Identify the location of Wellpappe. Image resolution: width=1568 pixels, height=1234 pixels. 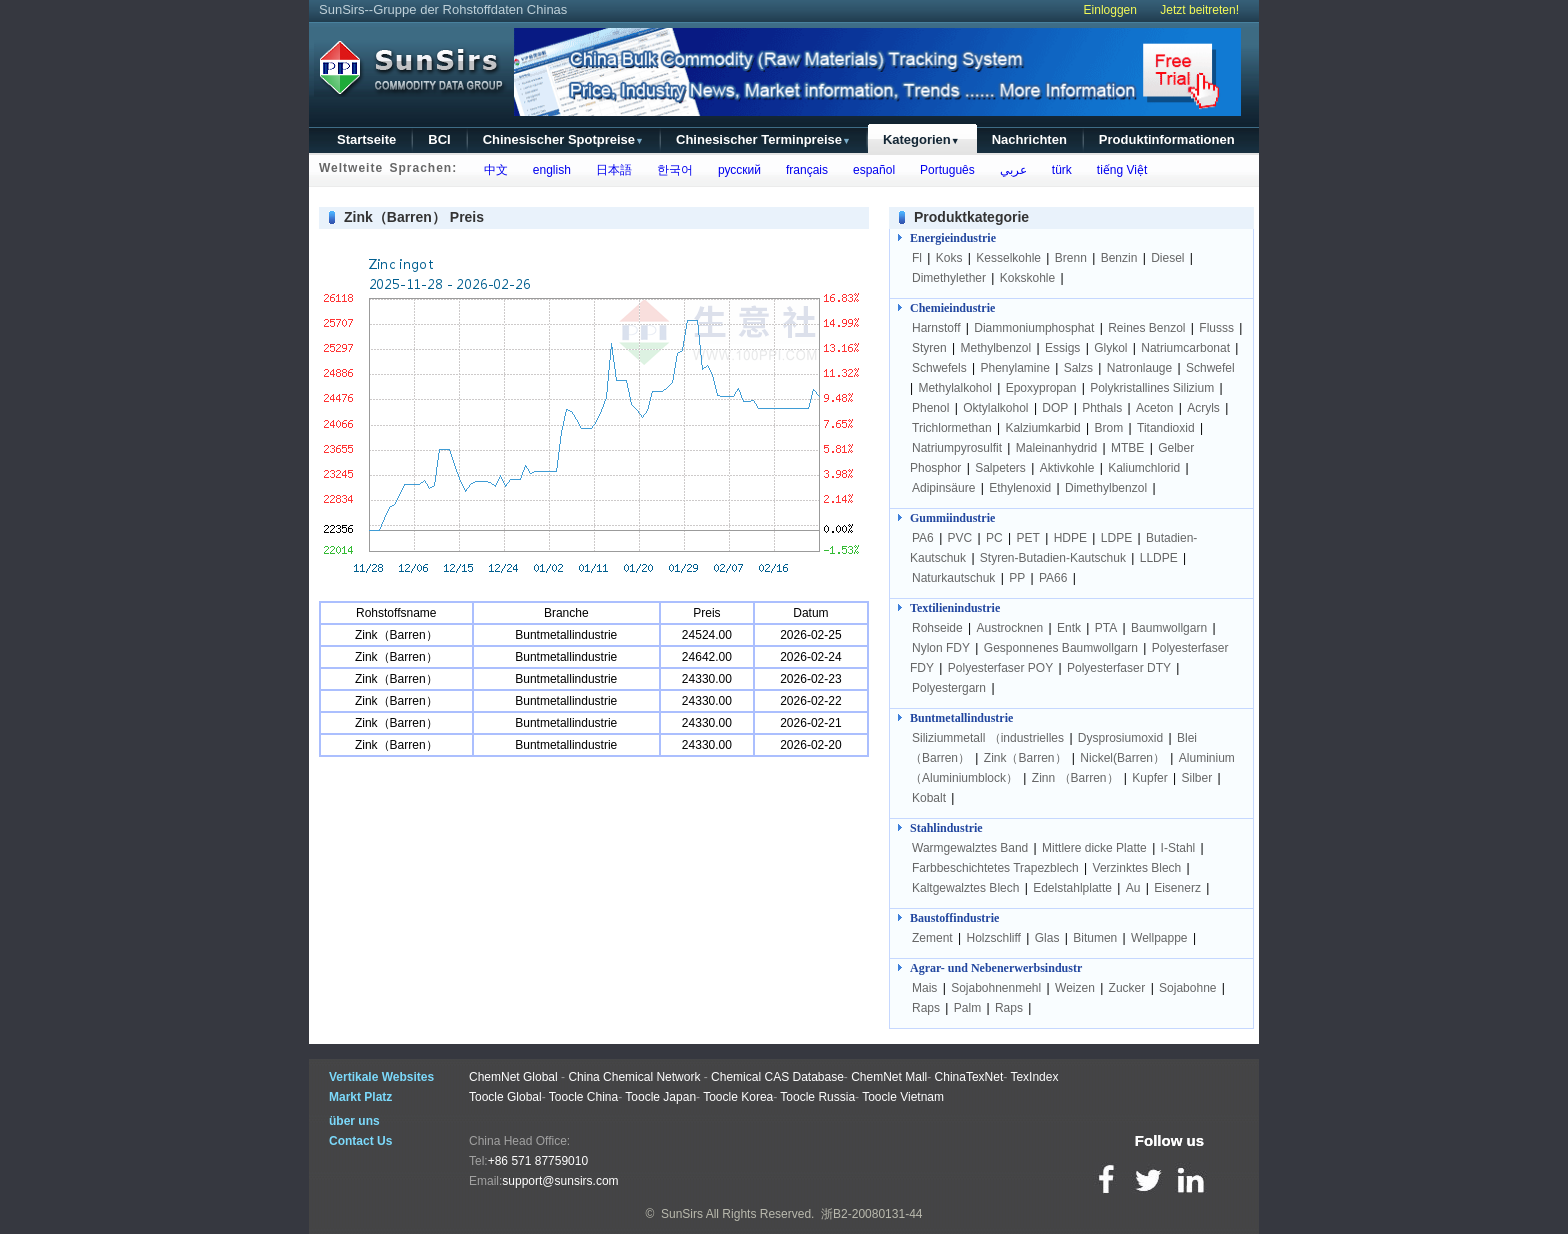
(1159, 938).